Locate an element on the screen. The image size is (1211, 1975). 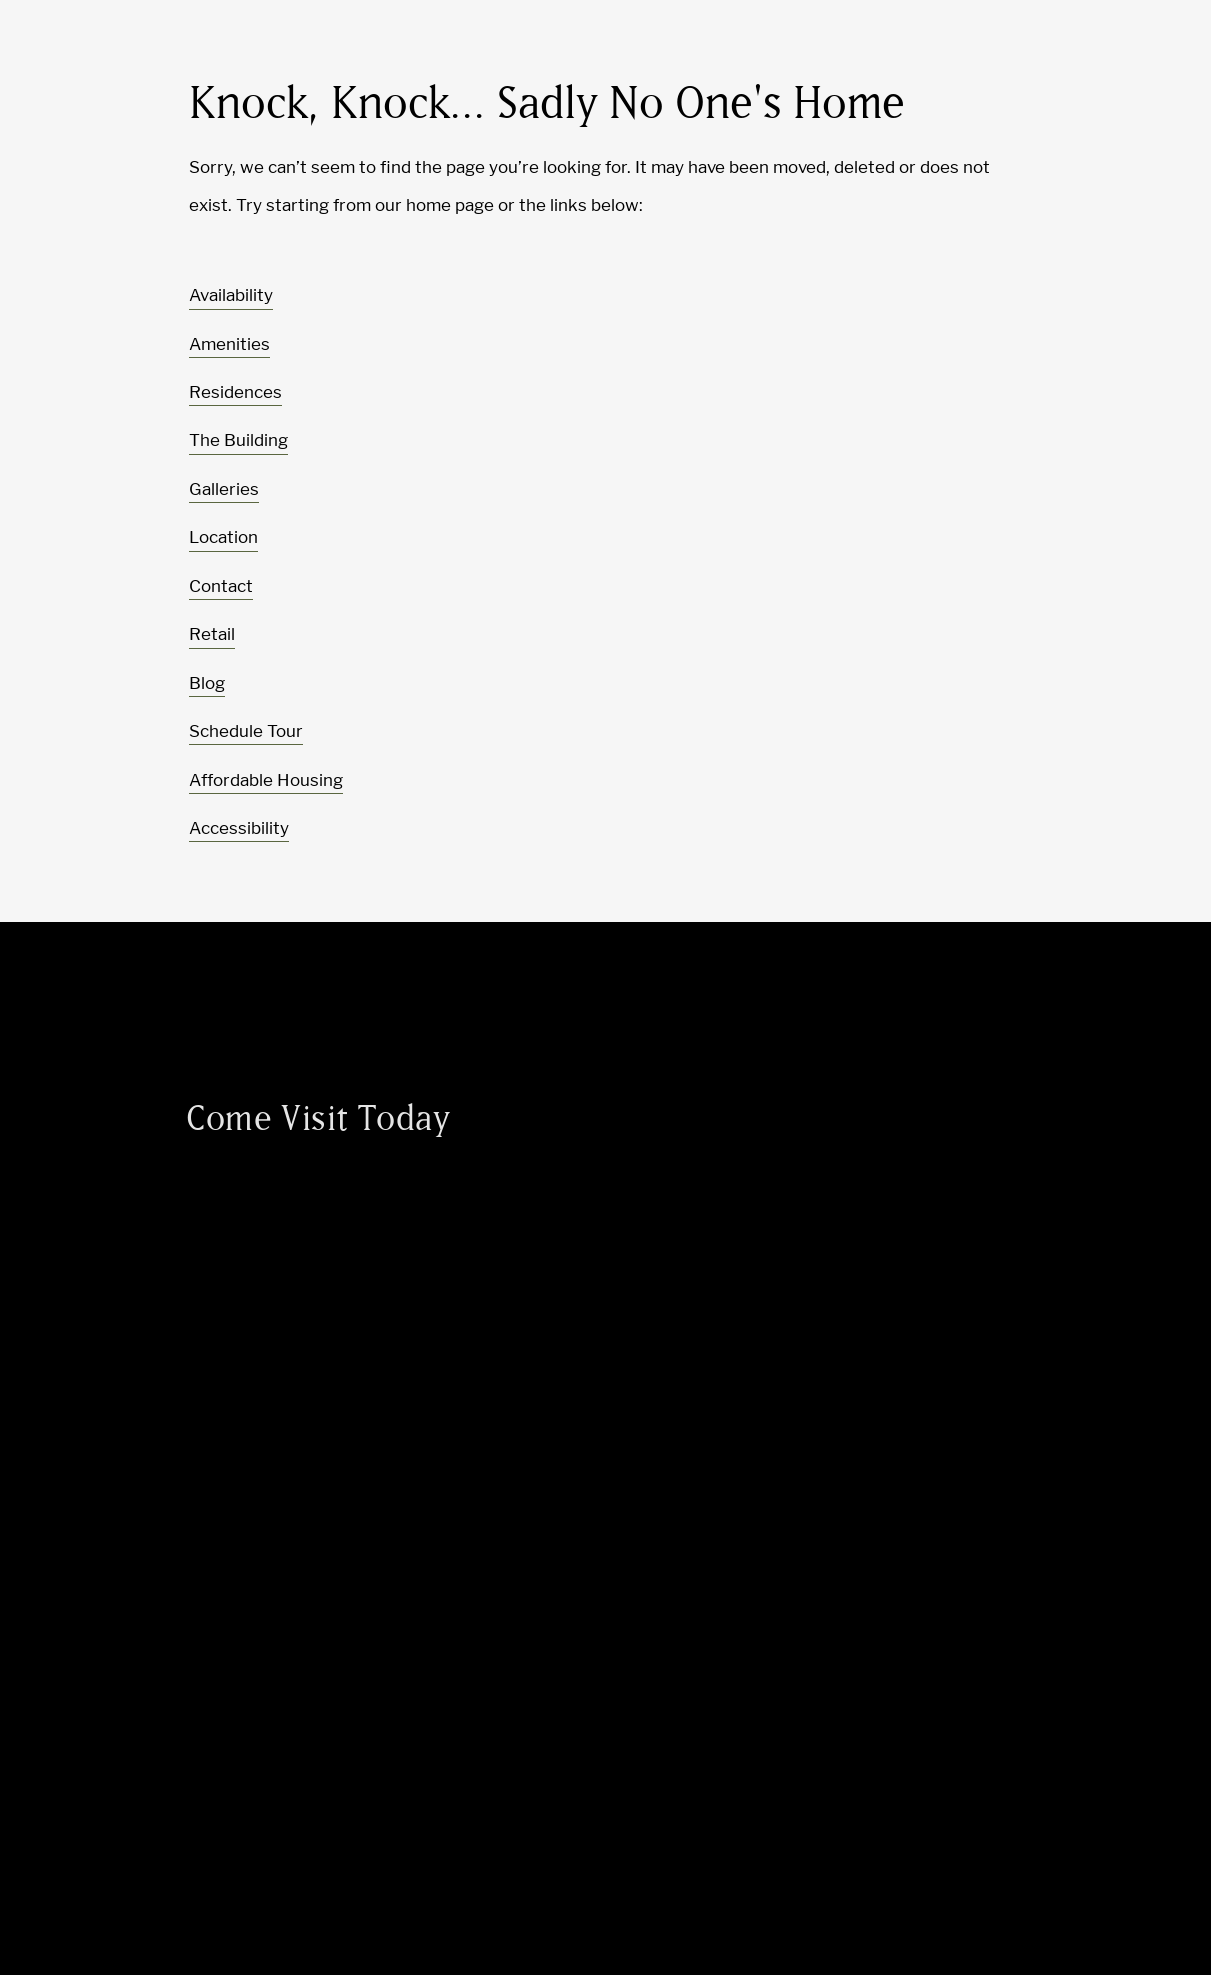
Availability is located at coordinates (231, 295).